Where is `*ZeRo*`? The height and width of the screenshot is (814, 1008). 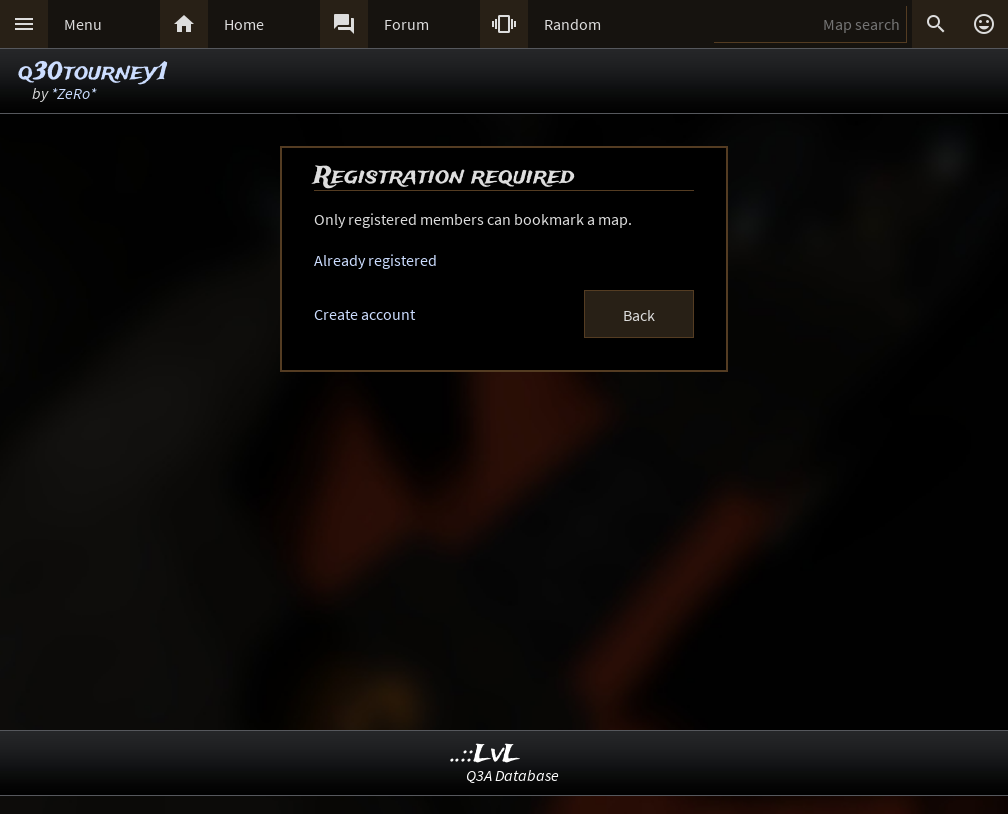
*ZeRo* is located at coordinates (73, 93).